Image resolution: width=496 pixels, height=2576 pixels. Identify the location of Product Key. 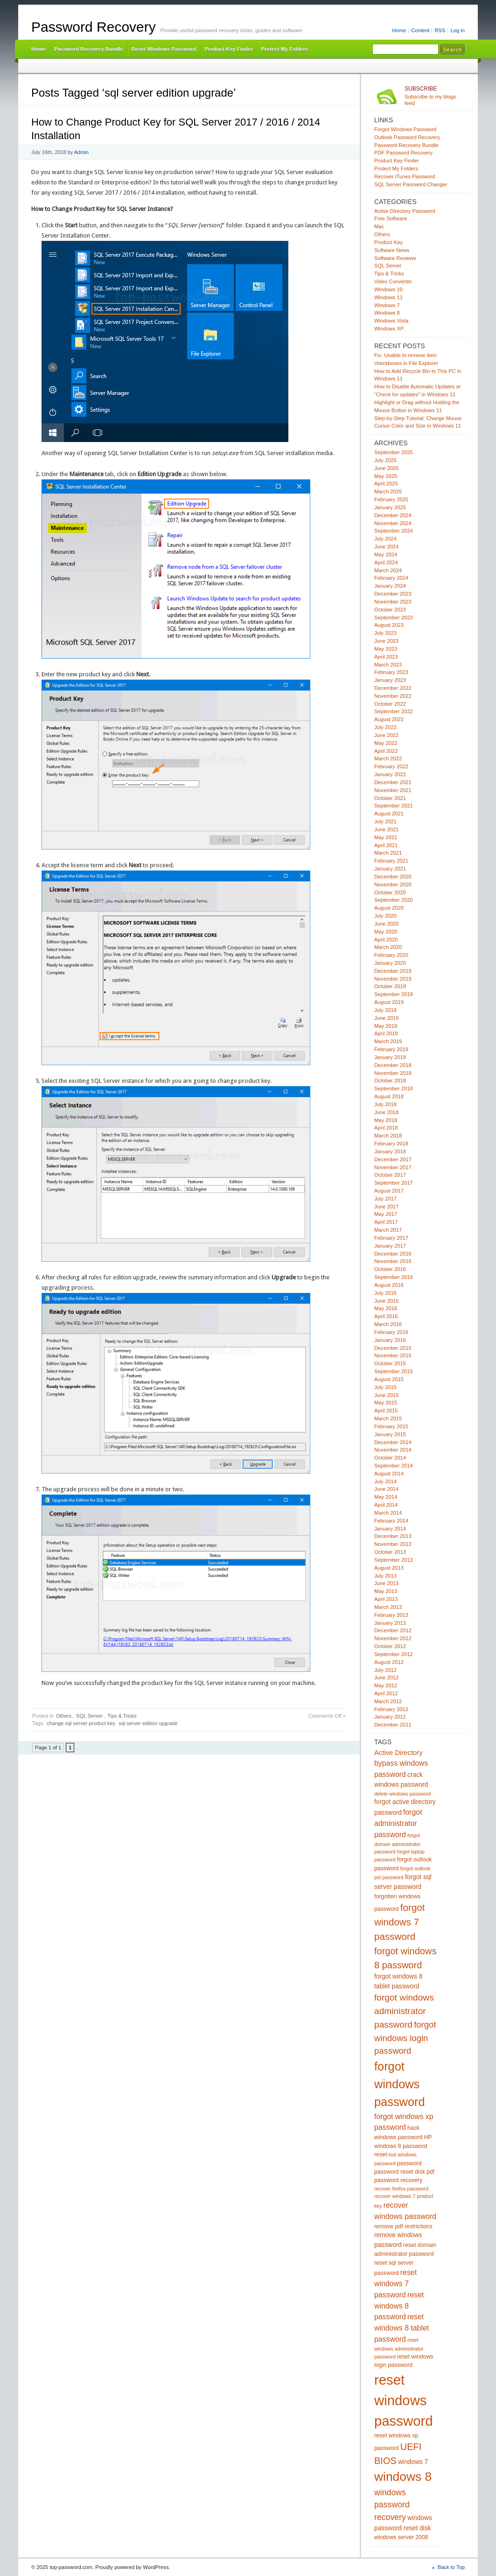
(388, 242).